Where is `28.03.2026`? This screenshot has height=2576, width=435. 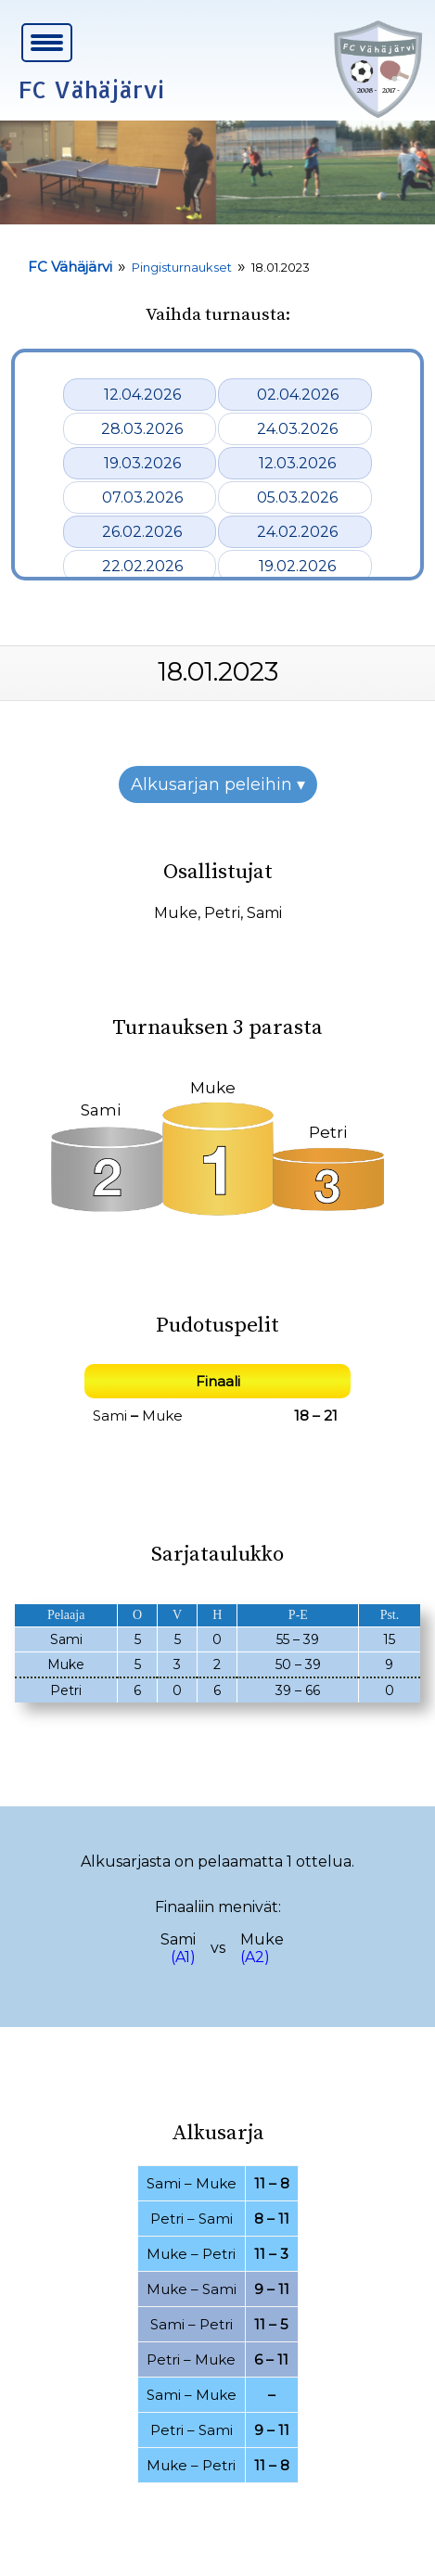 28.03.2026 is located at coordinates (142, 429).